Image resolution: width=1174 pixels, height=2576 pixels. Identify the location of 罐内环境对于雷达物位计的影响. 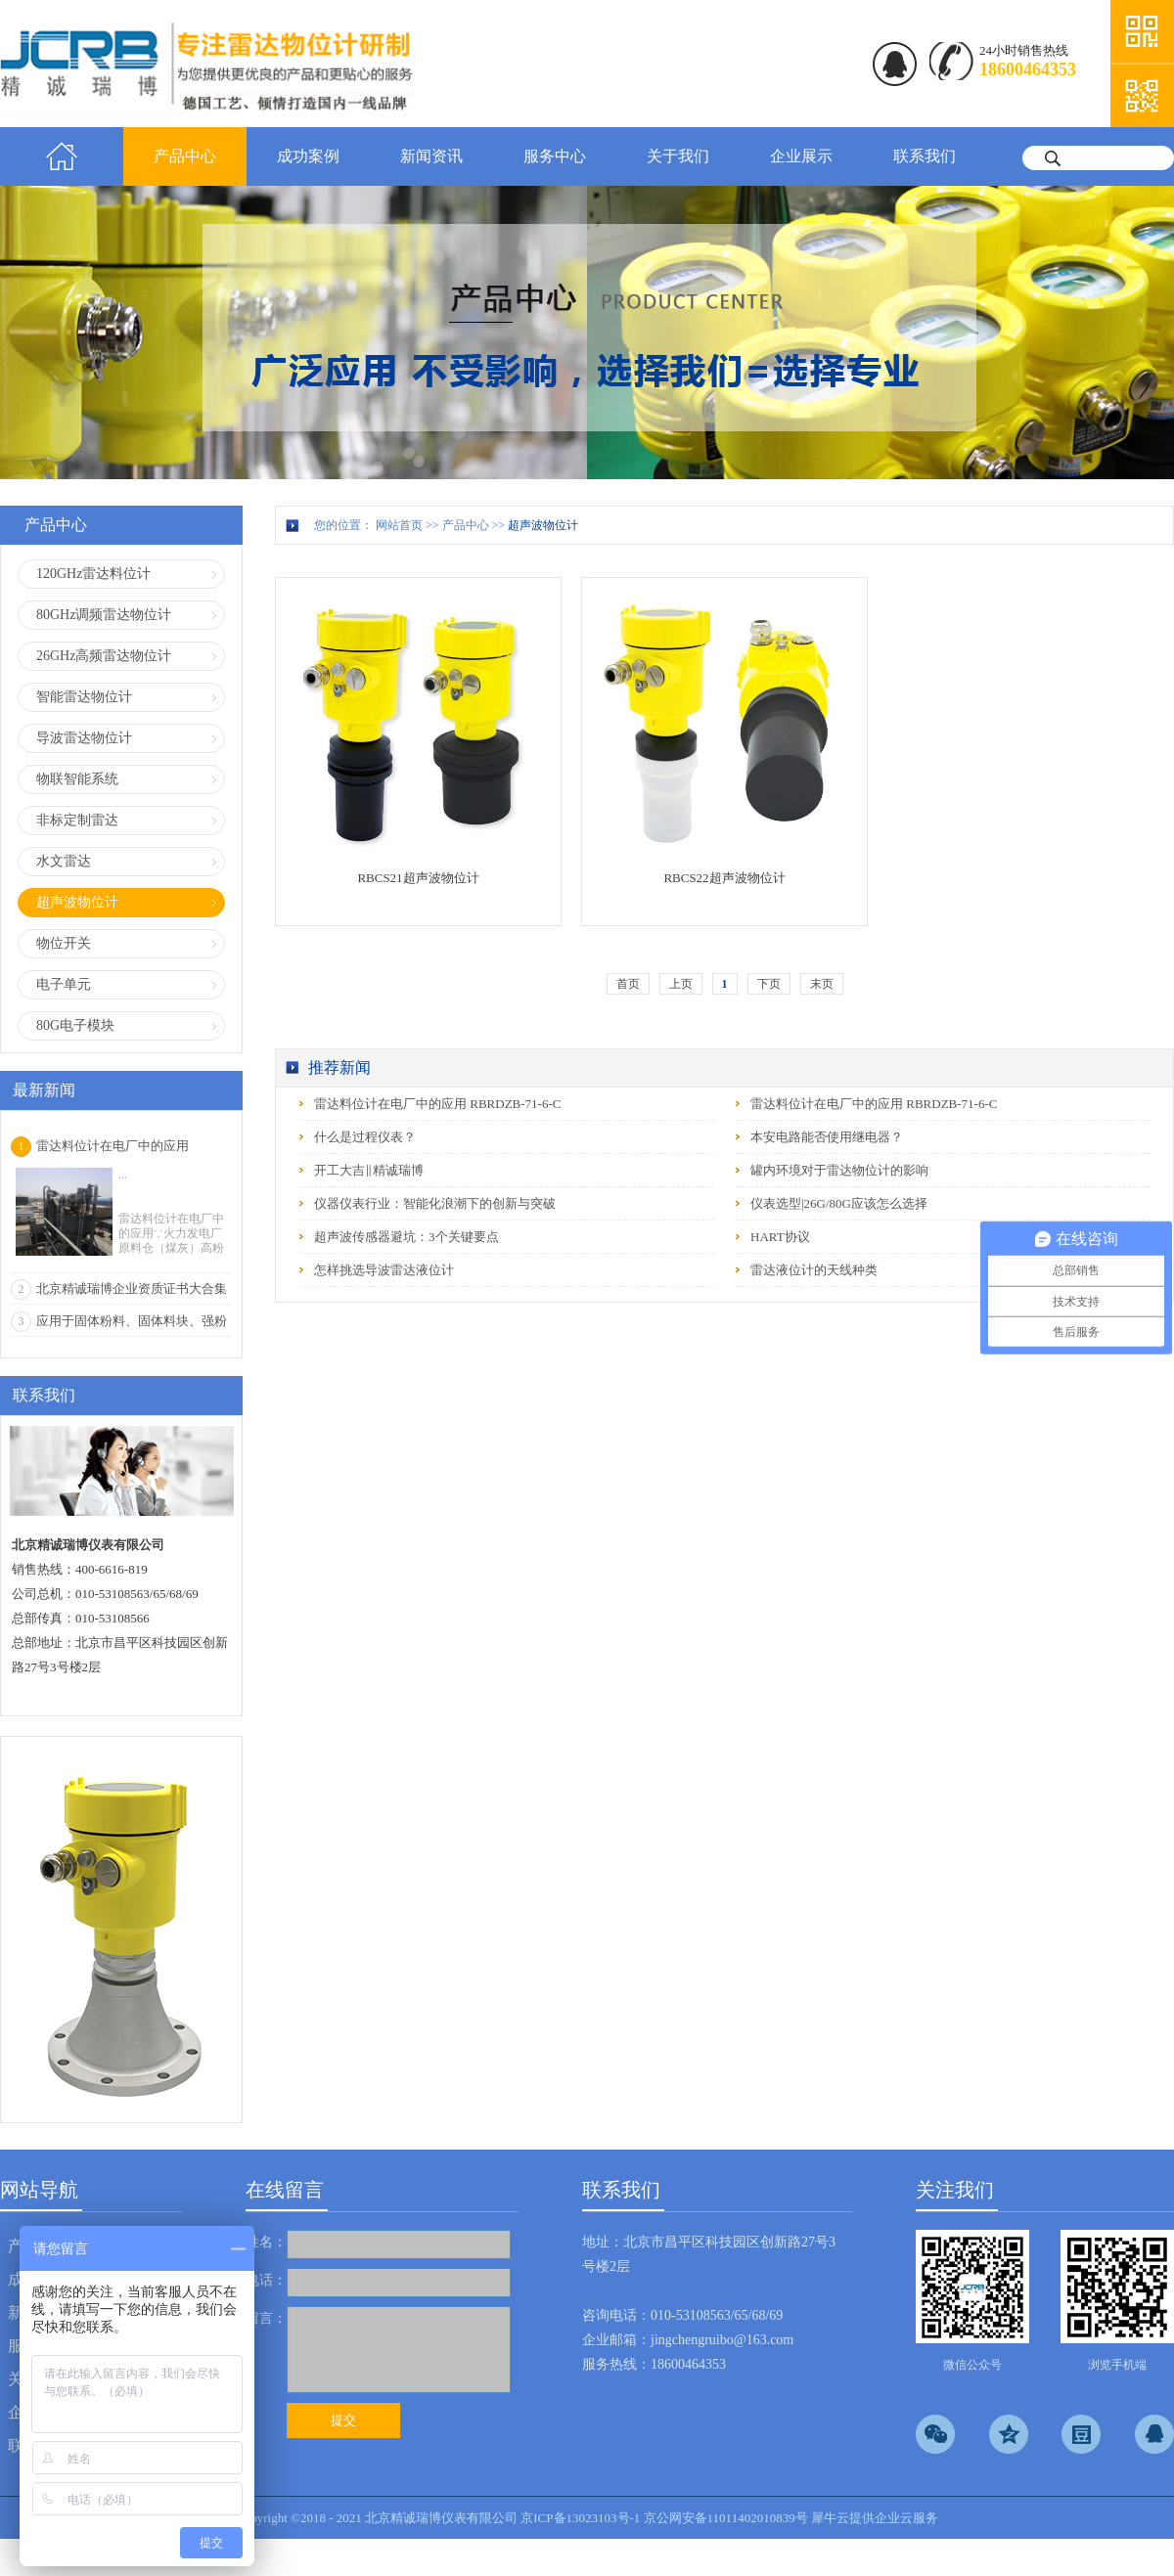
(839, 1170).